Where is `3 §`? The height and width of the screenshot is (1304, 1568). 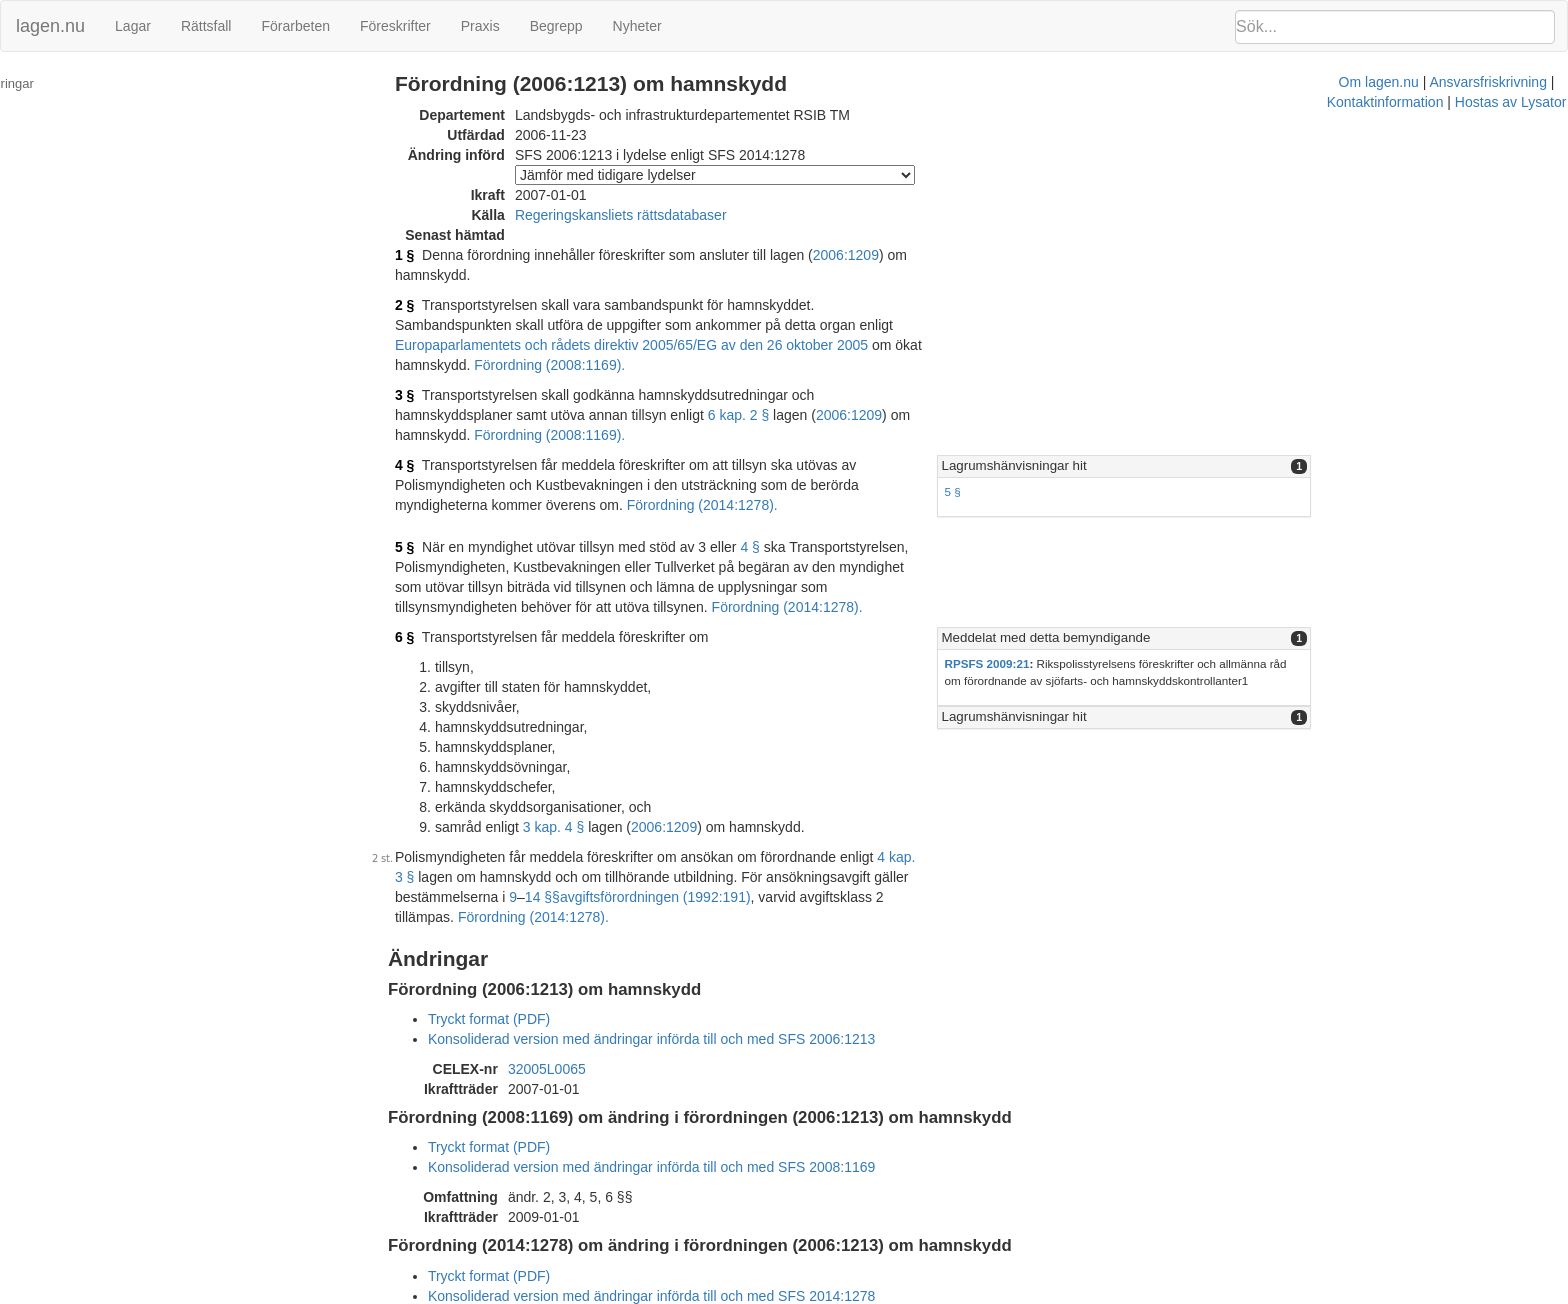
3 § is located at coordinates (438, 355).